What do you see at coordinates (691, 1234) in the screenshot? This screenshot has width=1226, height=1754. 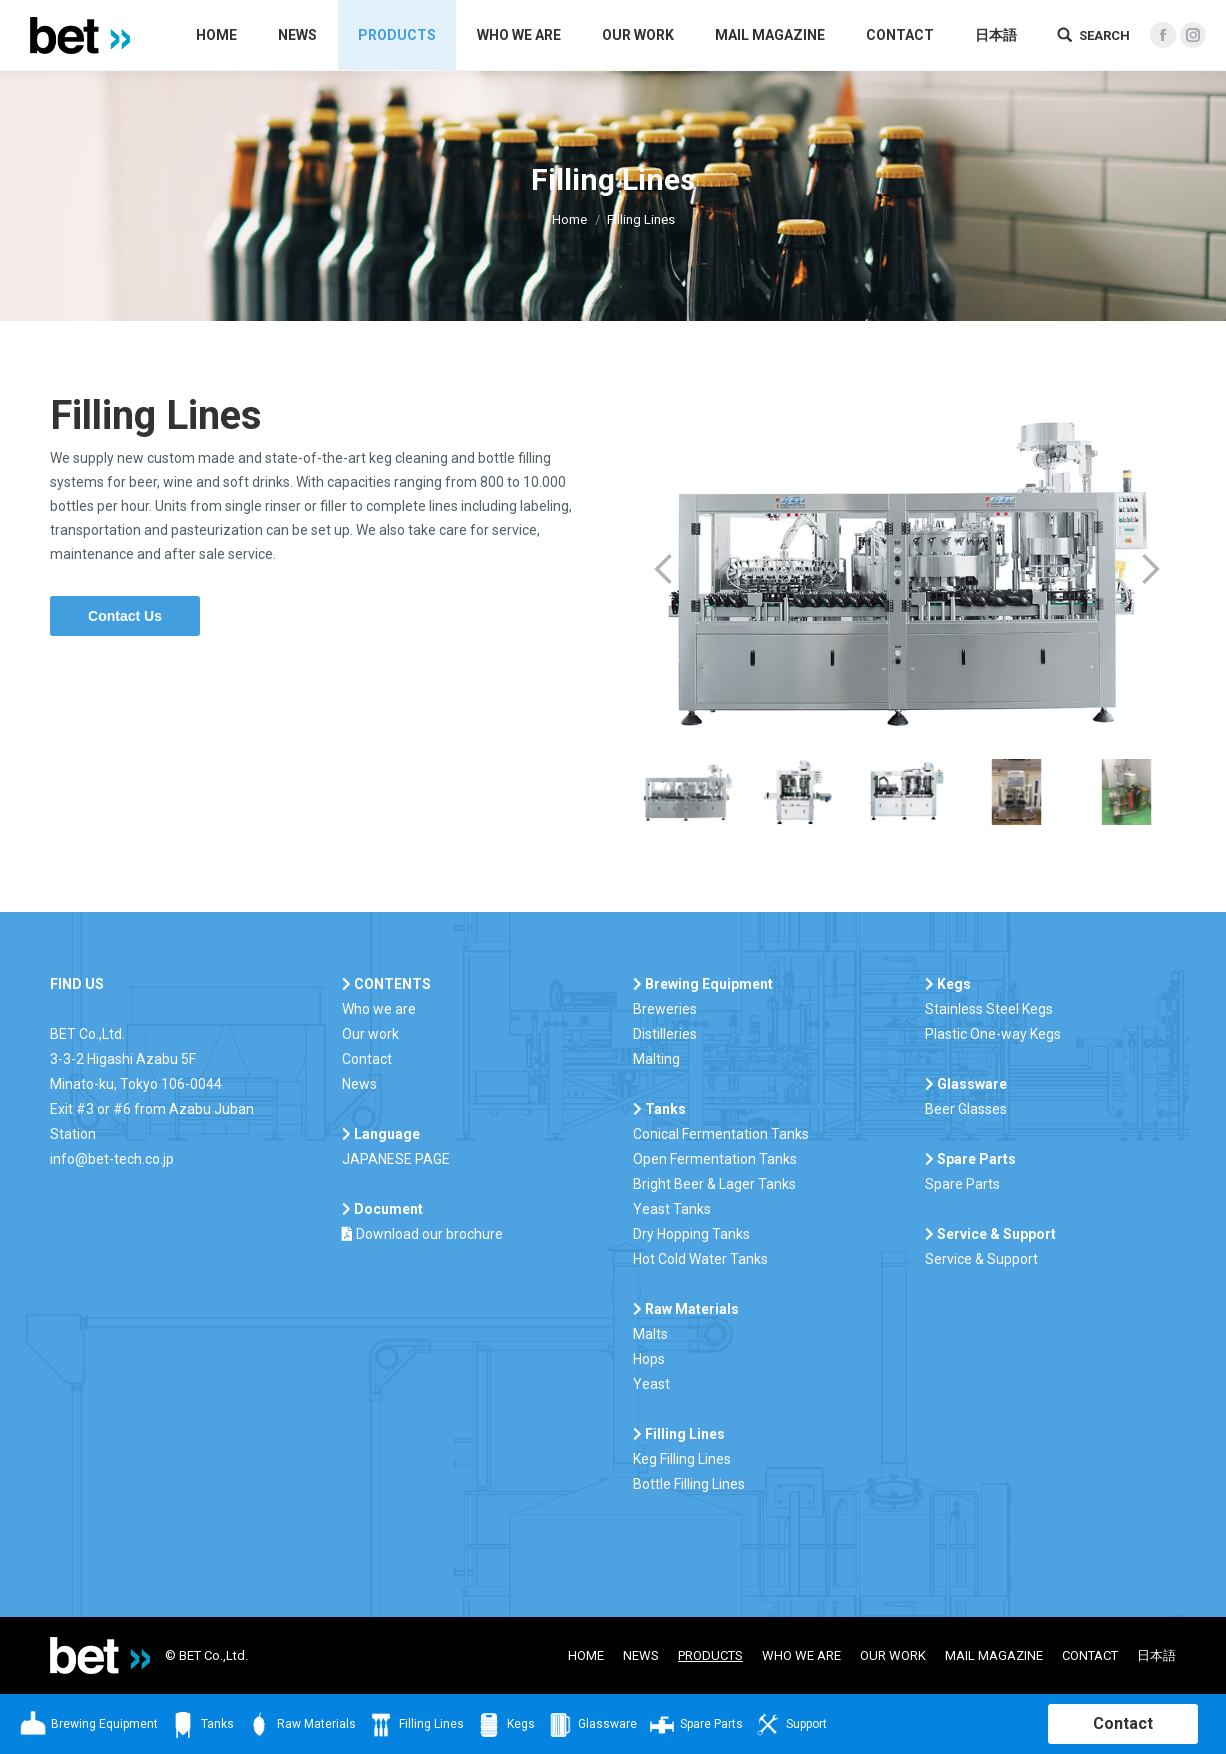 I see `Dry Hopping Tanks` at bounding box center [691, 1234].